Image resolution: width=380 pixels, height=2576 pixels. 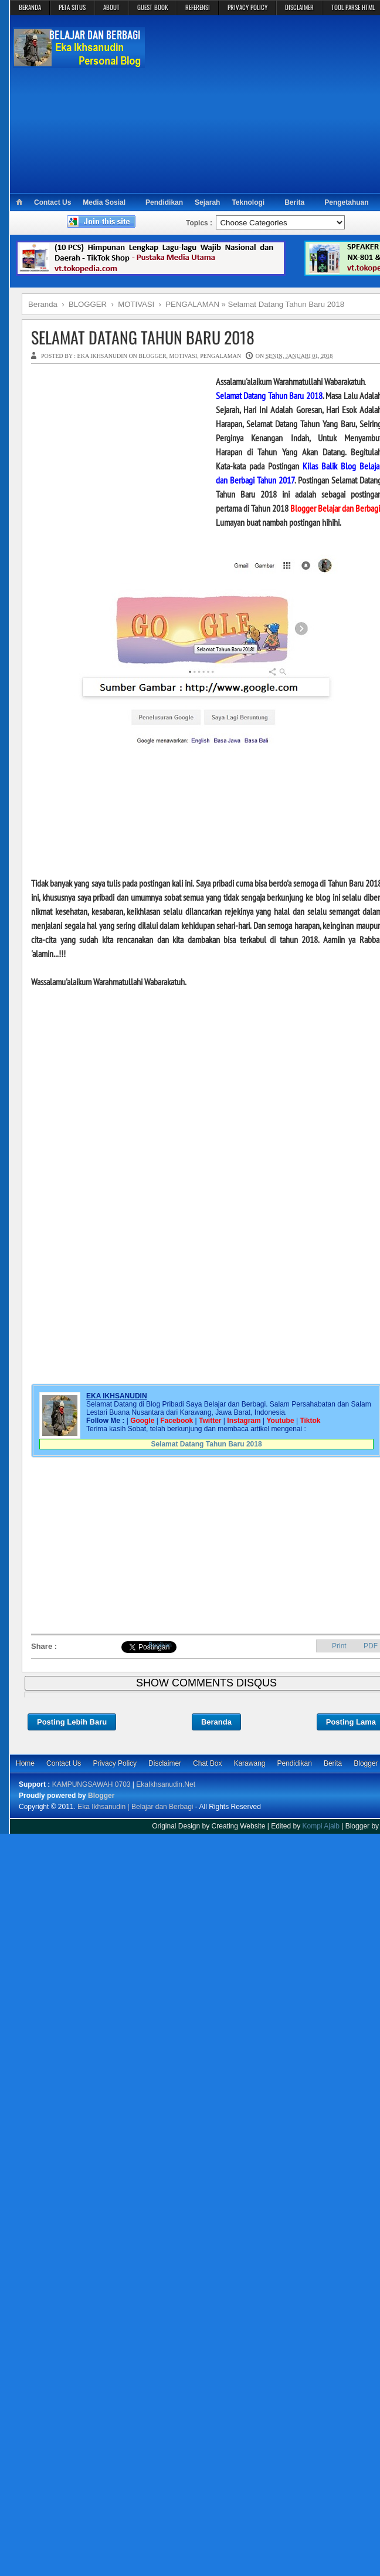 What do you see at coordinates (249, 1763) in the screenshot?
I see `Karawang` at bounding box center [249, 1763].